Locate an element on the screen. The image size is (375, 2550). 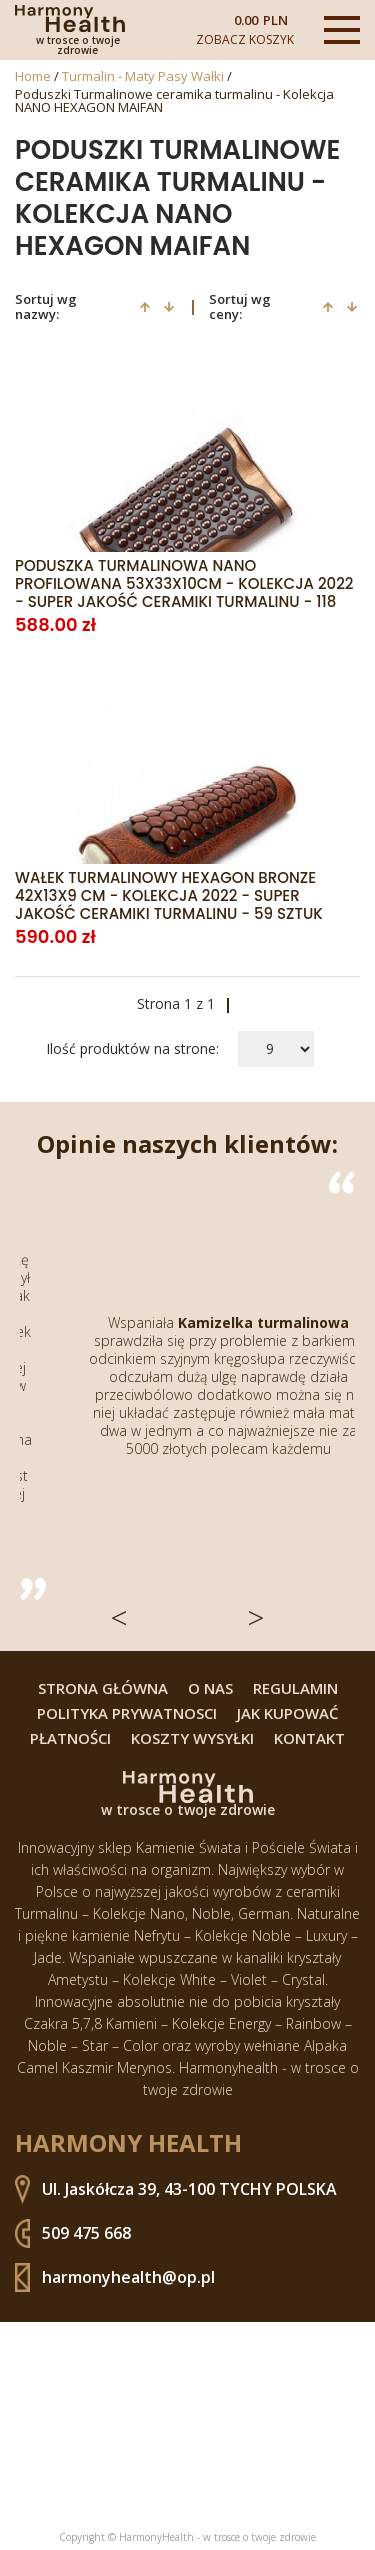
O nas is located at coordinates (210, 1688).